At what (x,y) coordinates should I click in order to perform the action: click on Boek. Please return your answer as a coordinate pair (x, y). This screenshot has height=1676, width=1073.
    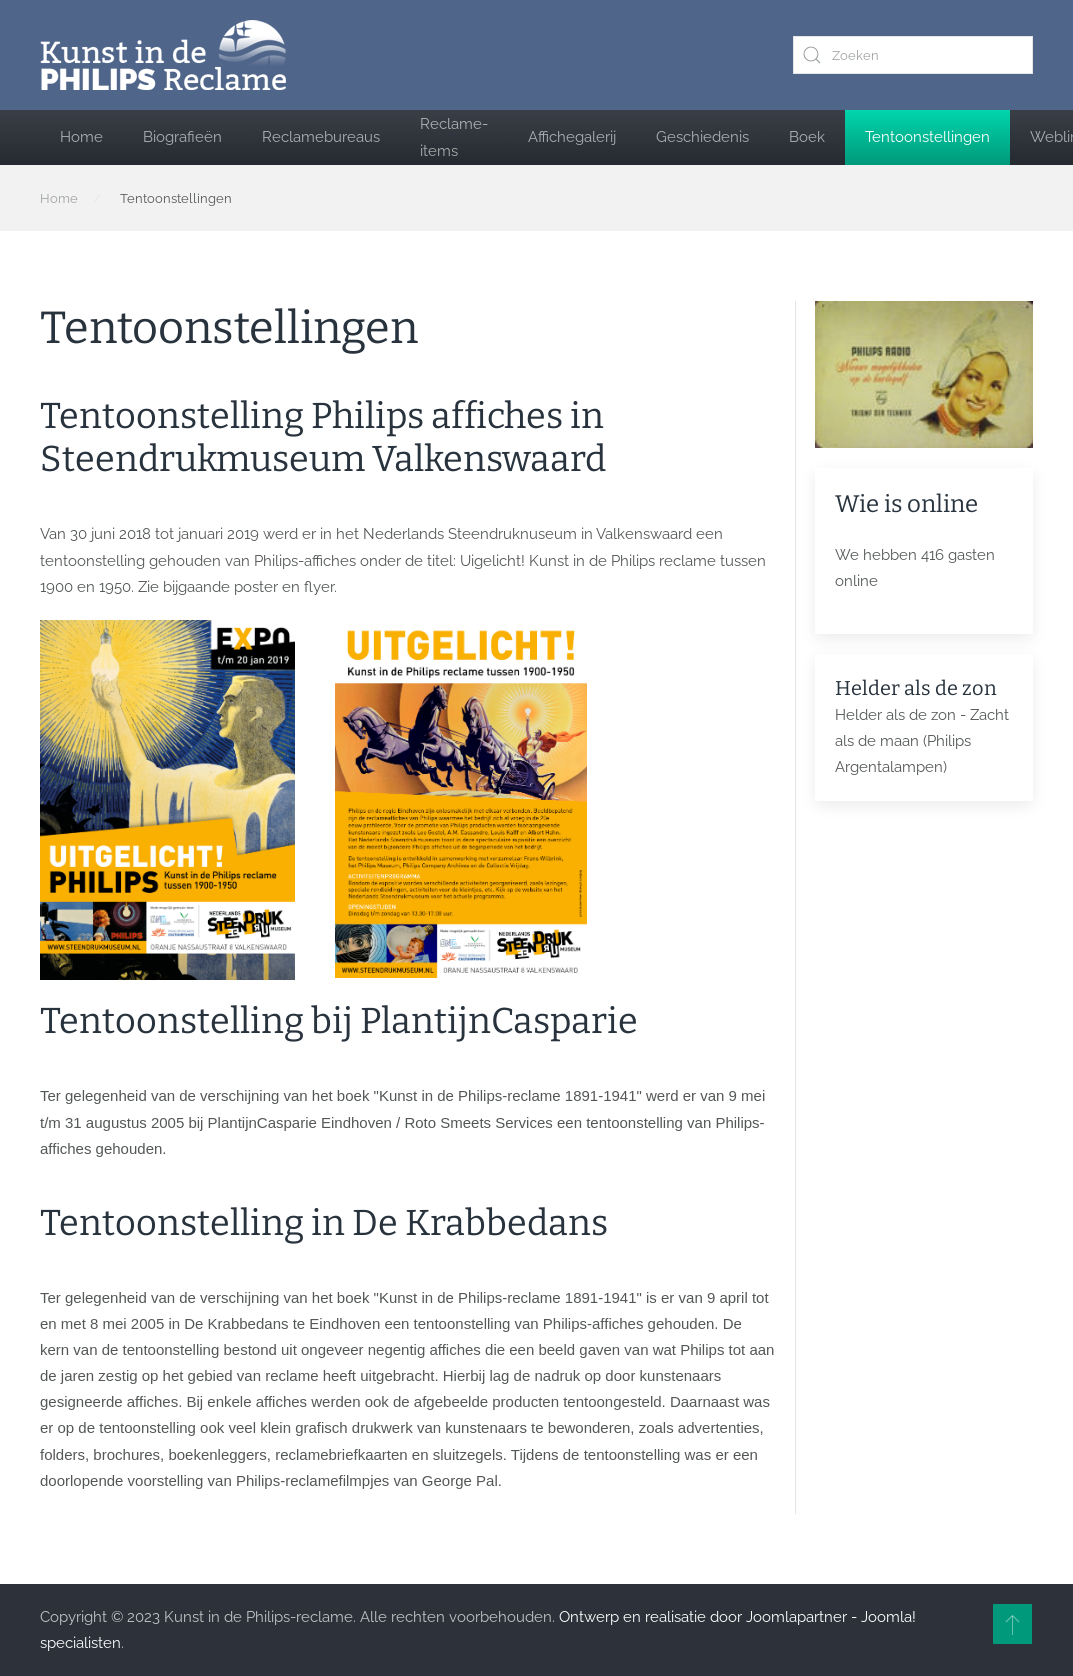
    Looking at the image, I should click on (807, 137).